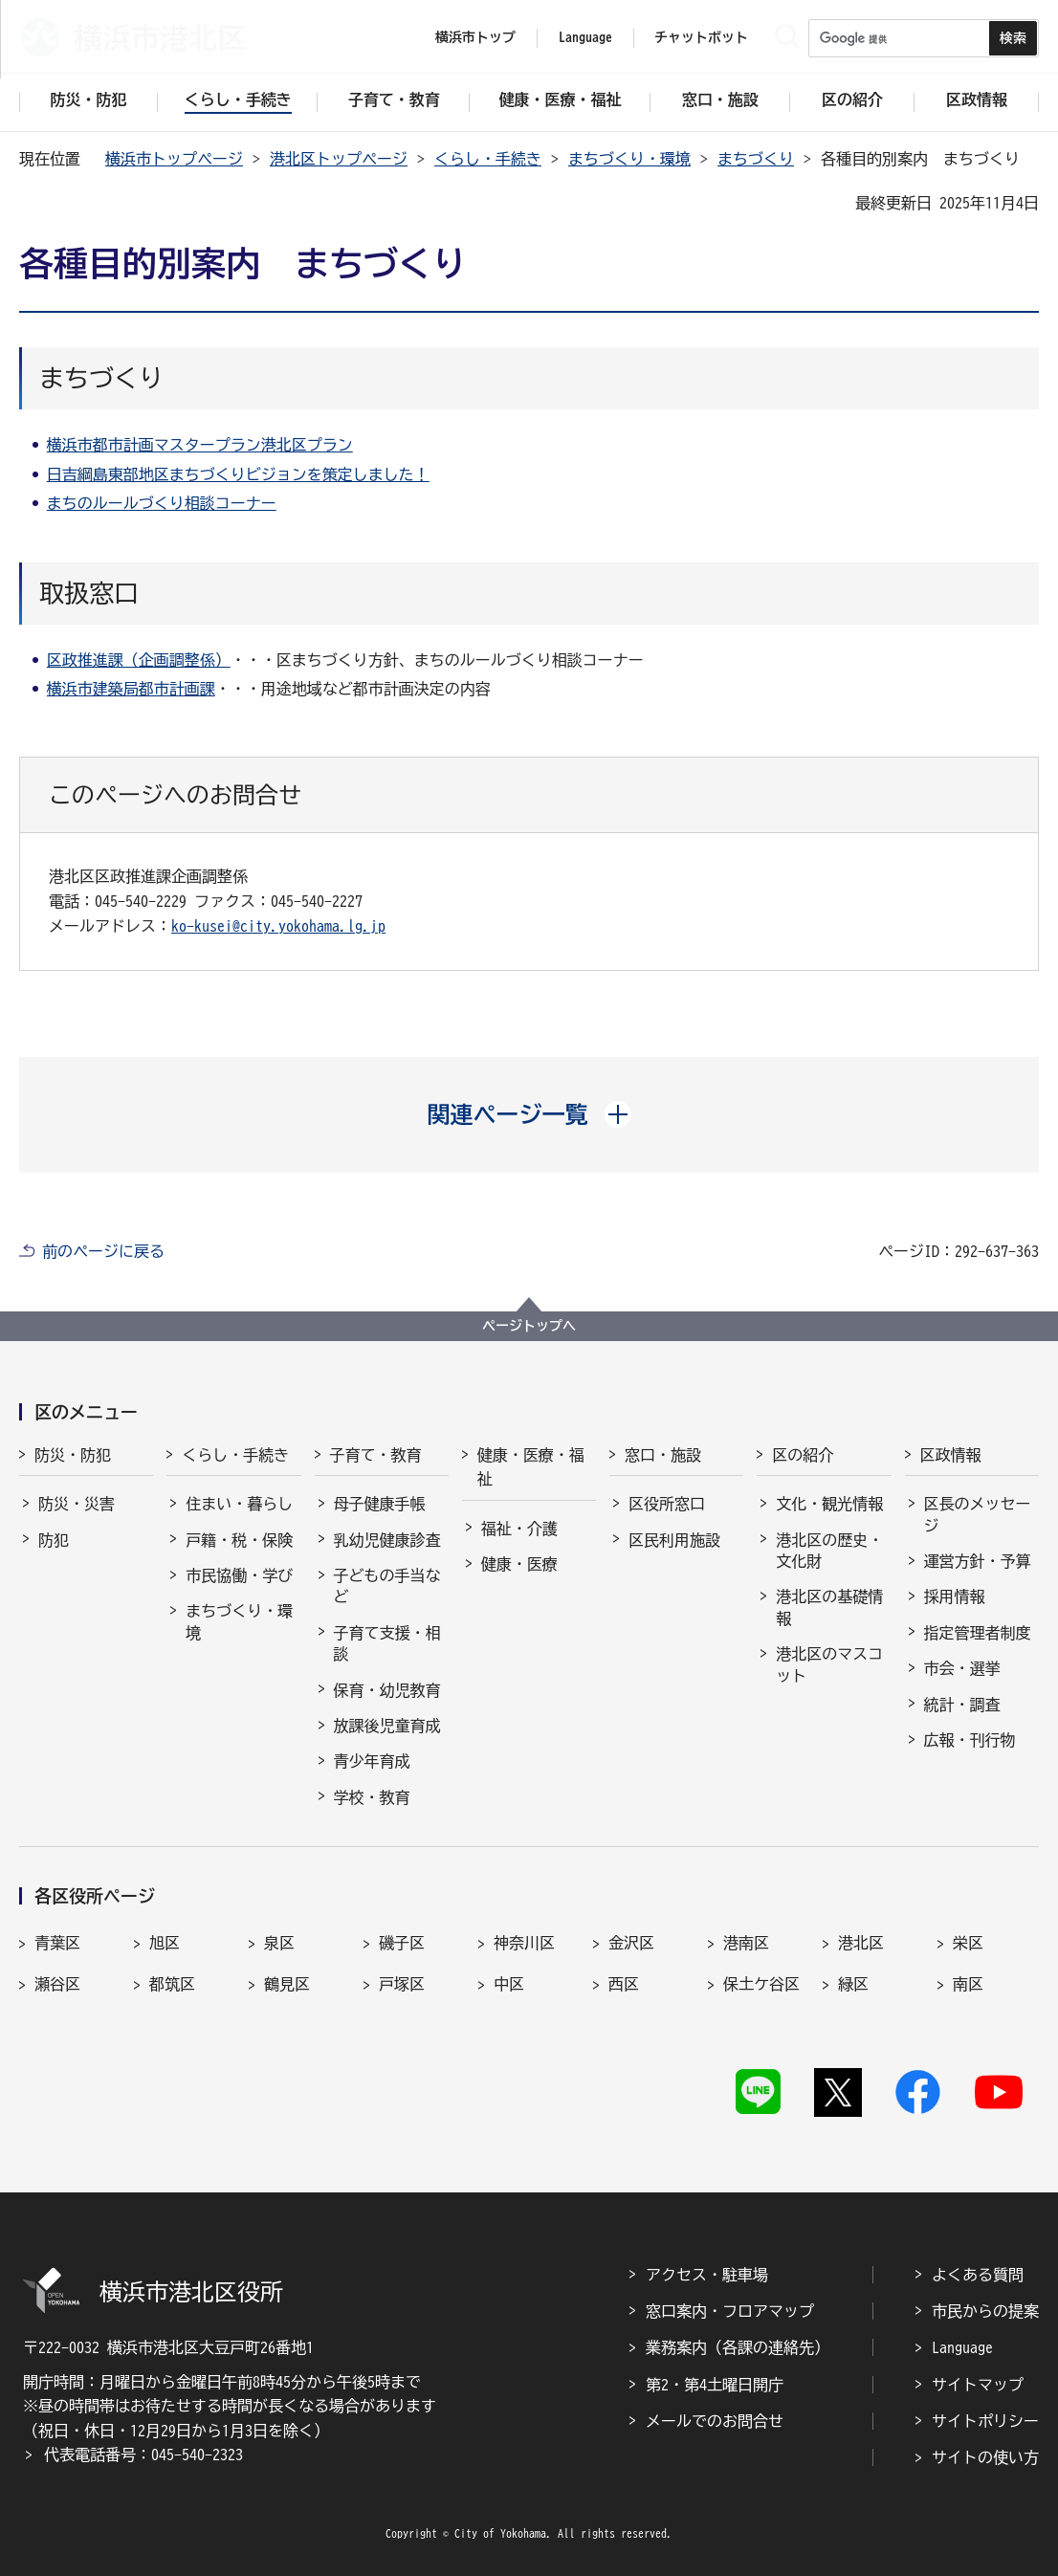 This screenshot has width=1058, height=2576. I want to click on くらし・手続き, so click(487, 158).